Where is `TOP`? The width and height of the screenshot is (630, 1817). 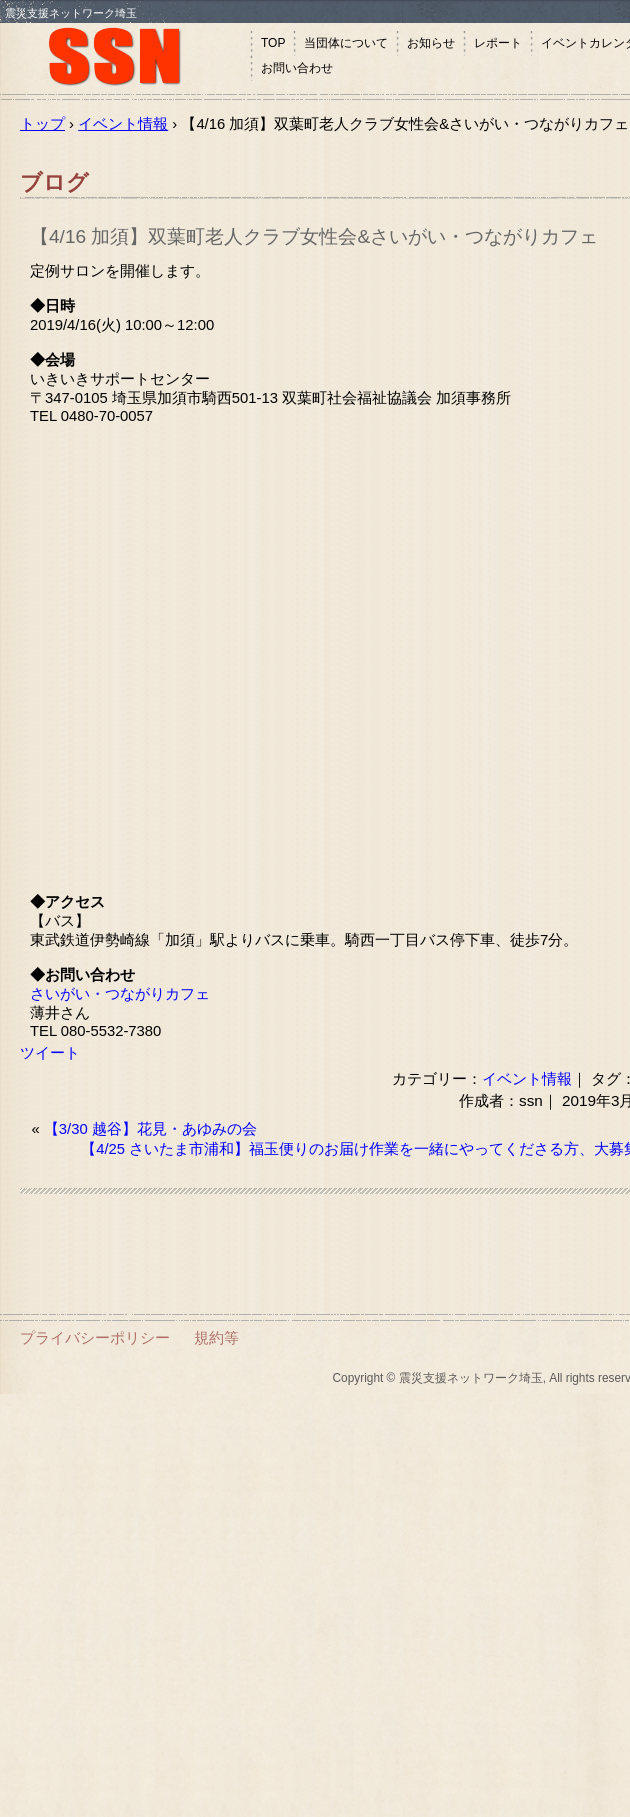
TOP is located at coordinates (273, 43).